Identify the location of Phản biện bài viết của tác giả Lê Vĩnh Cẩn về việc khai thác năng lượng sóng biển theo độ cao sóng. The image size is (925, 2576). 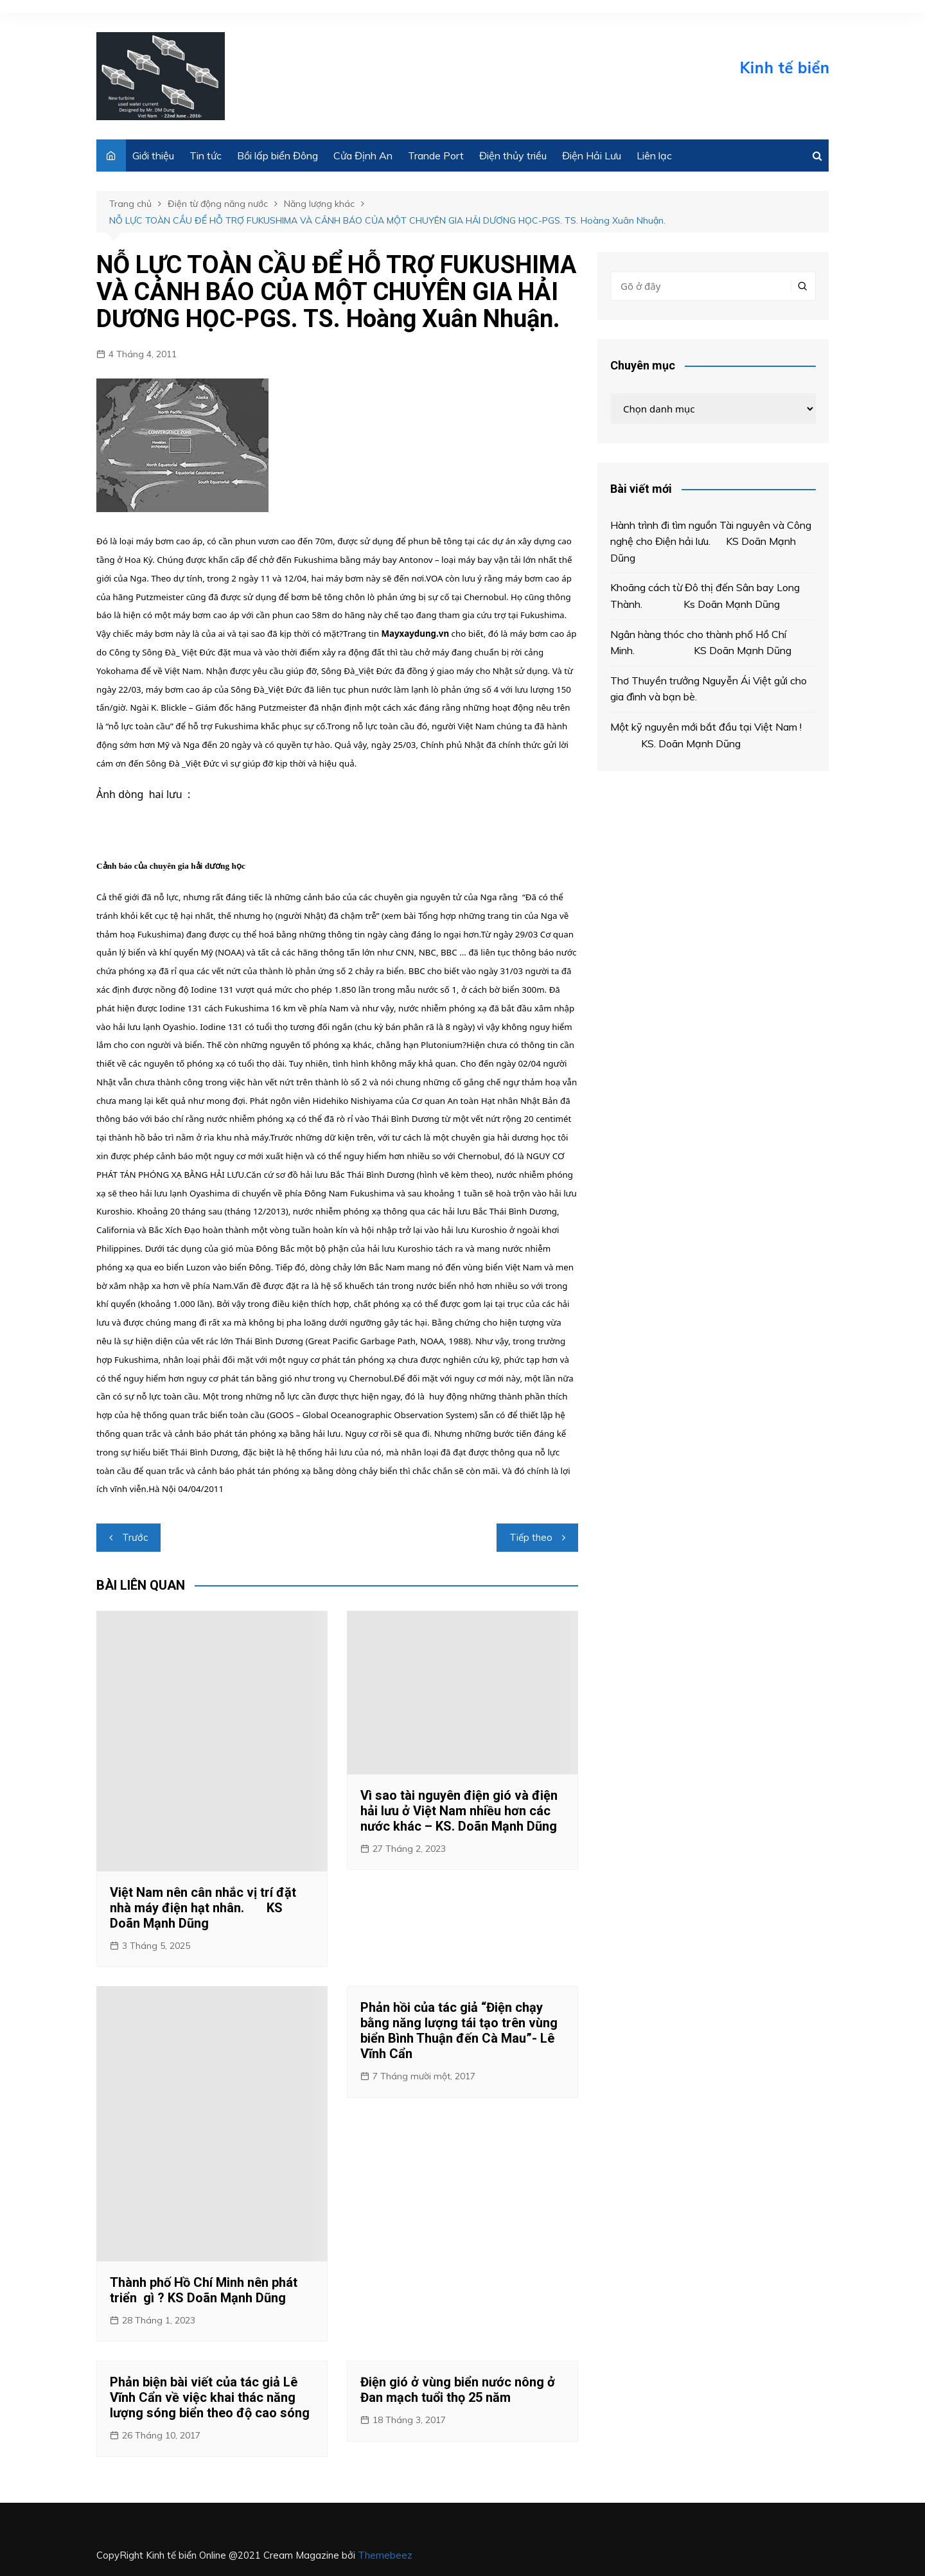
(210, 2397).